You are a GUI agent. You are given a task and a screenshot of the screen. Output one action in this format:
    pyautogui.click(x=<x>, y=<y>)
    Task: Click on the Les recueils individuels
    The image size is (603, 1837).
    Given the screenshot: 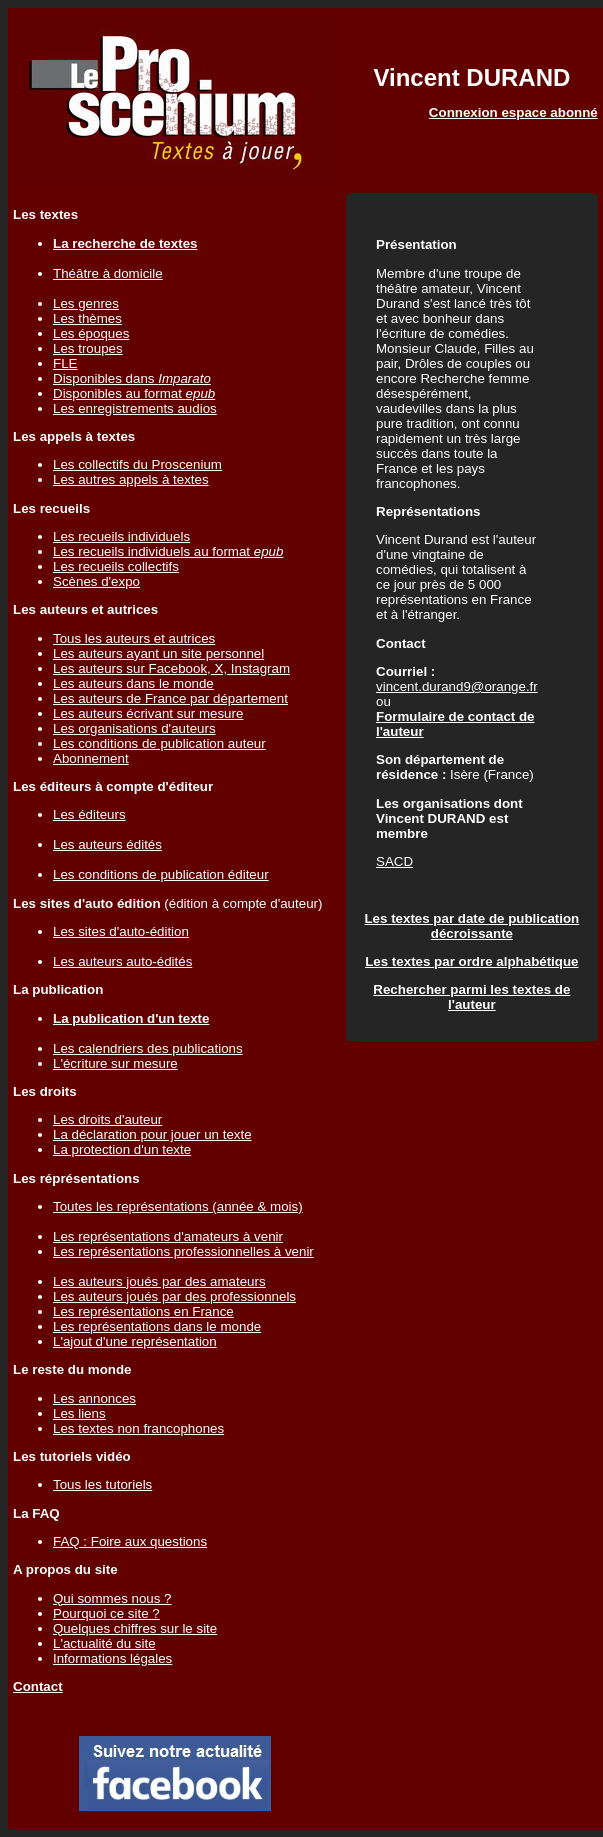 What is the action you would take?
    pyautogui.click(x=121, y=536)
    